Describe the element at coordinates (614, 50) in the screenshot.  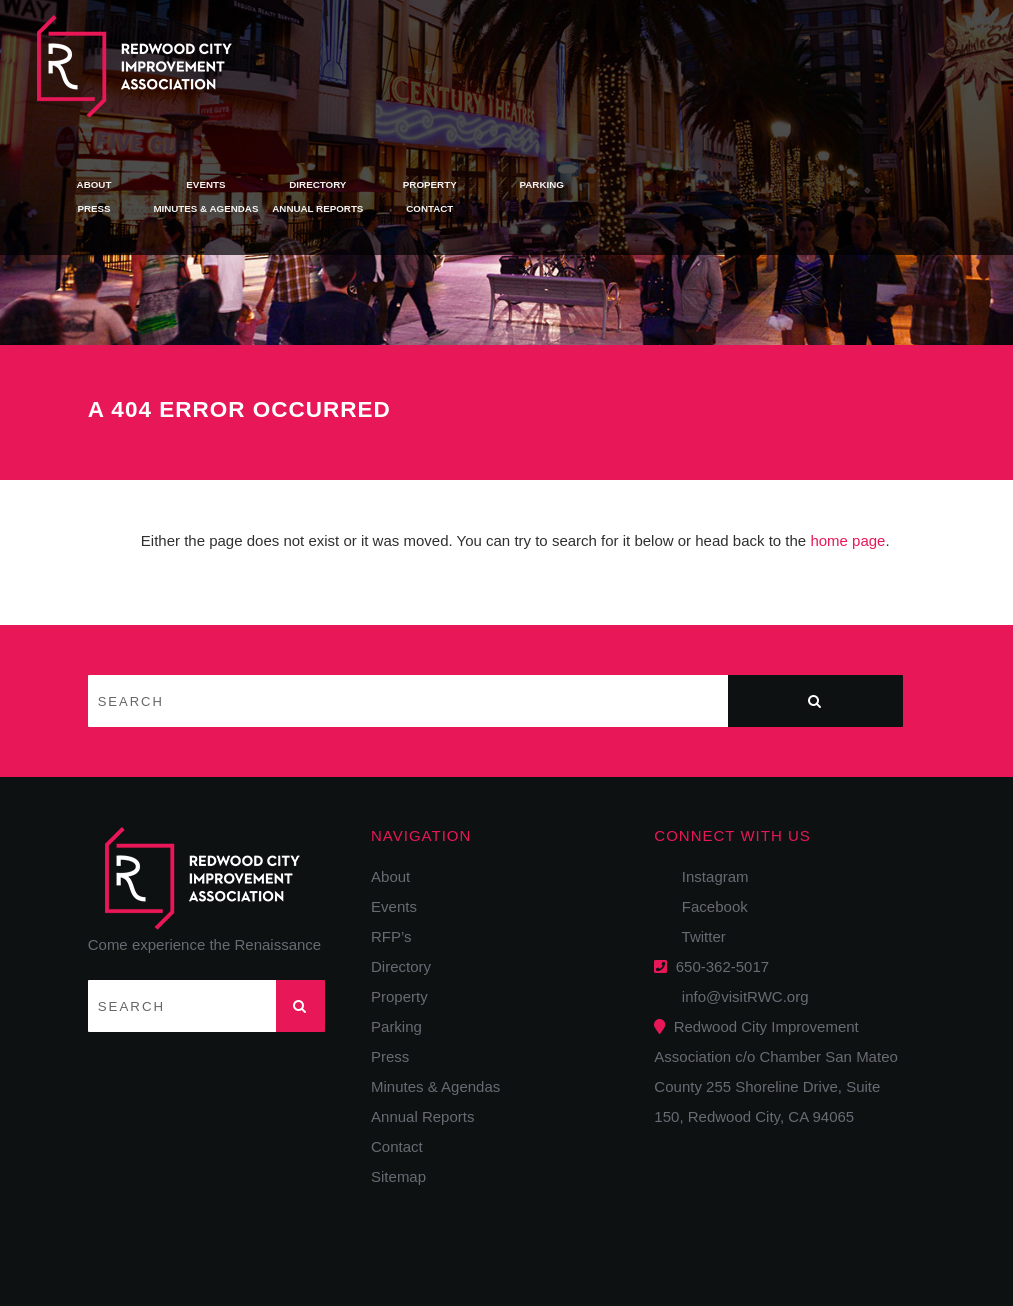
I see `Directory` at that location.